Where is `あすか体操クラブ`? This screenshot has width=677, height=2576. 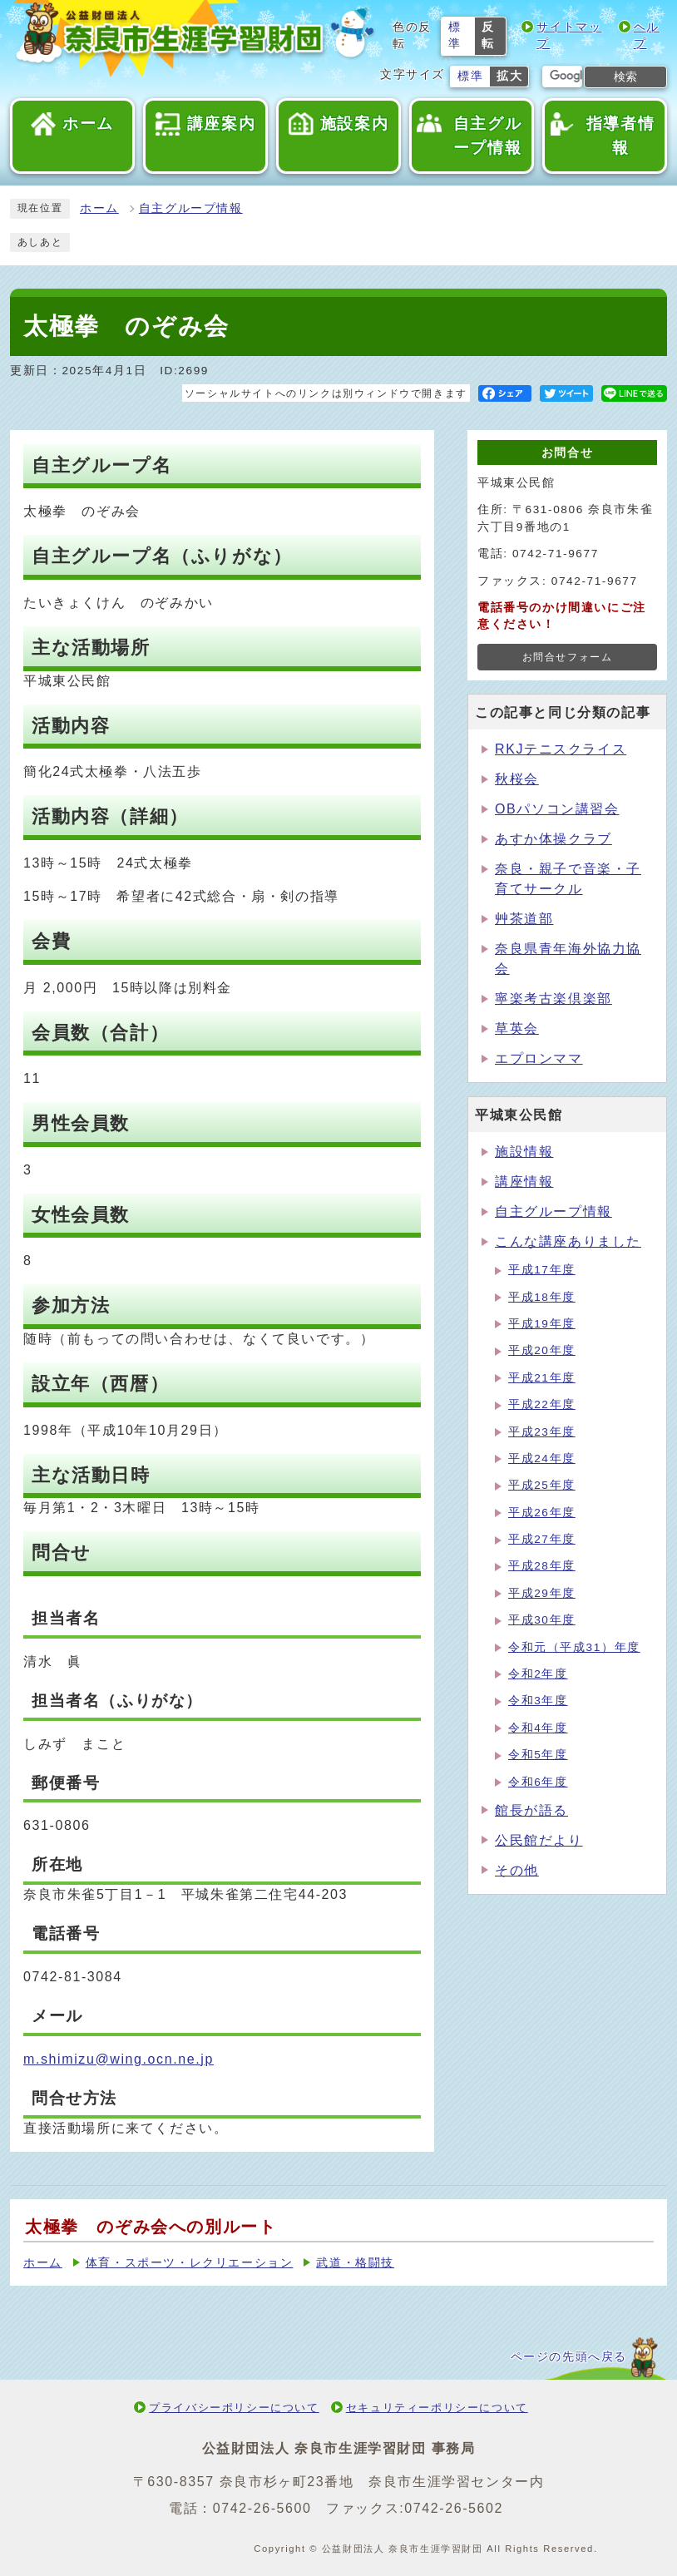 あすか体操クラブ is located at coordinates (553, 839).